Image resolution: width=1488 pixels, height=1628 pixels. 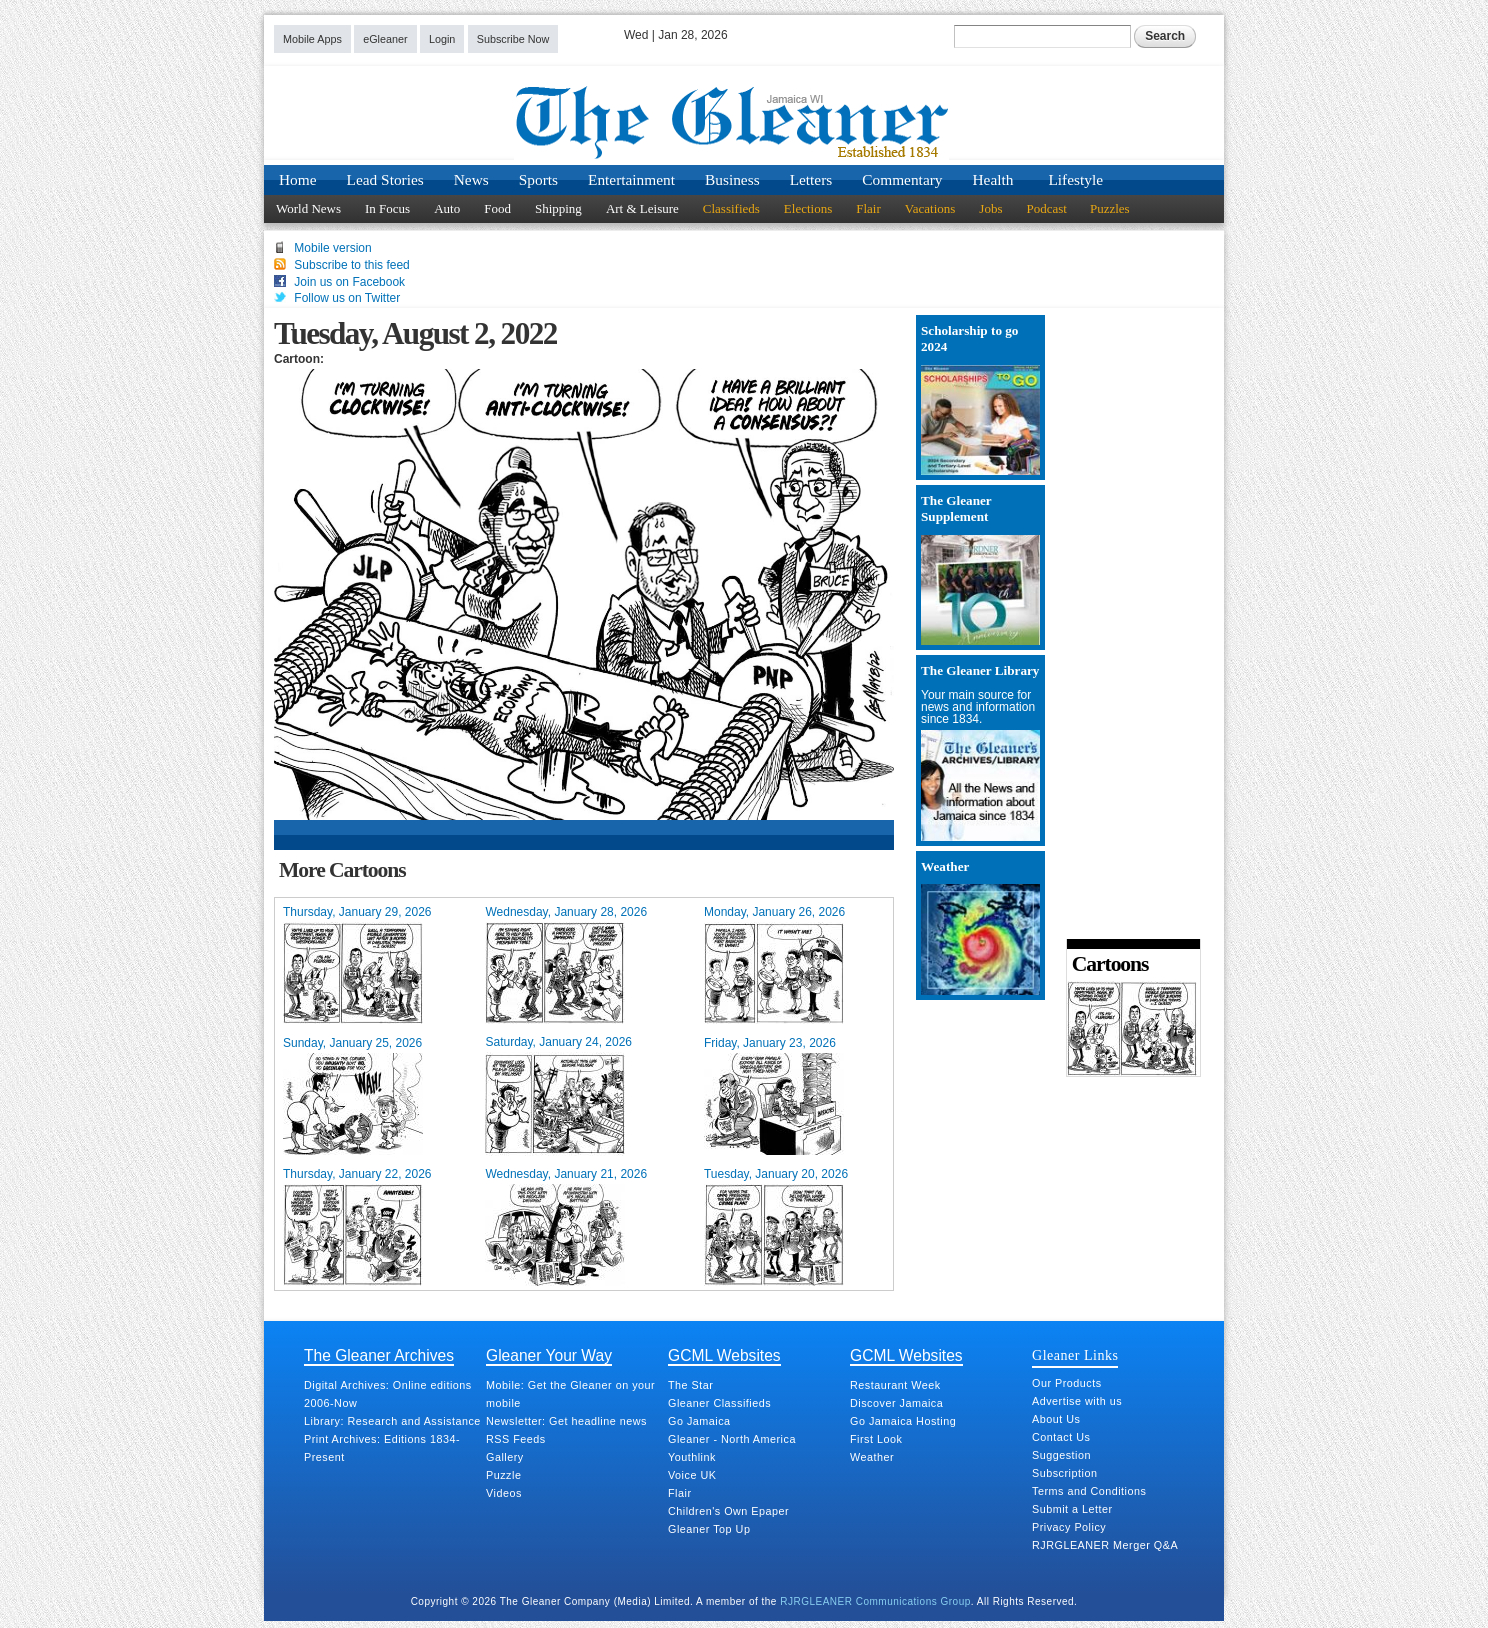 What do you see at coordinates (744, 123) in the screenshot?
I see `Jamaica Gleaner` at bounding box center [744, 123].